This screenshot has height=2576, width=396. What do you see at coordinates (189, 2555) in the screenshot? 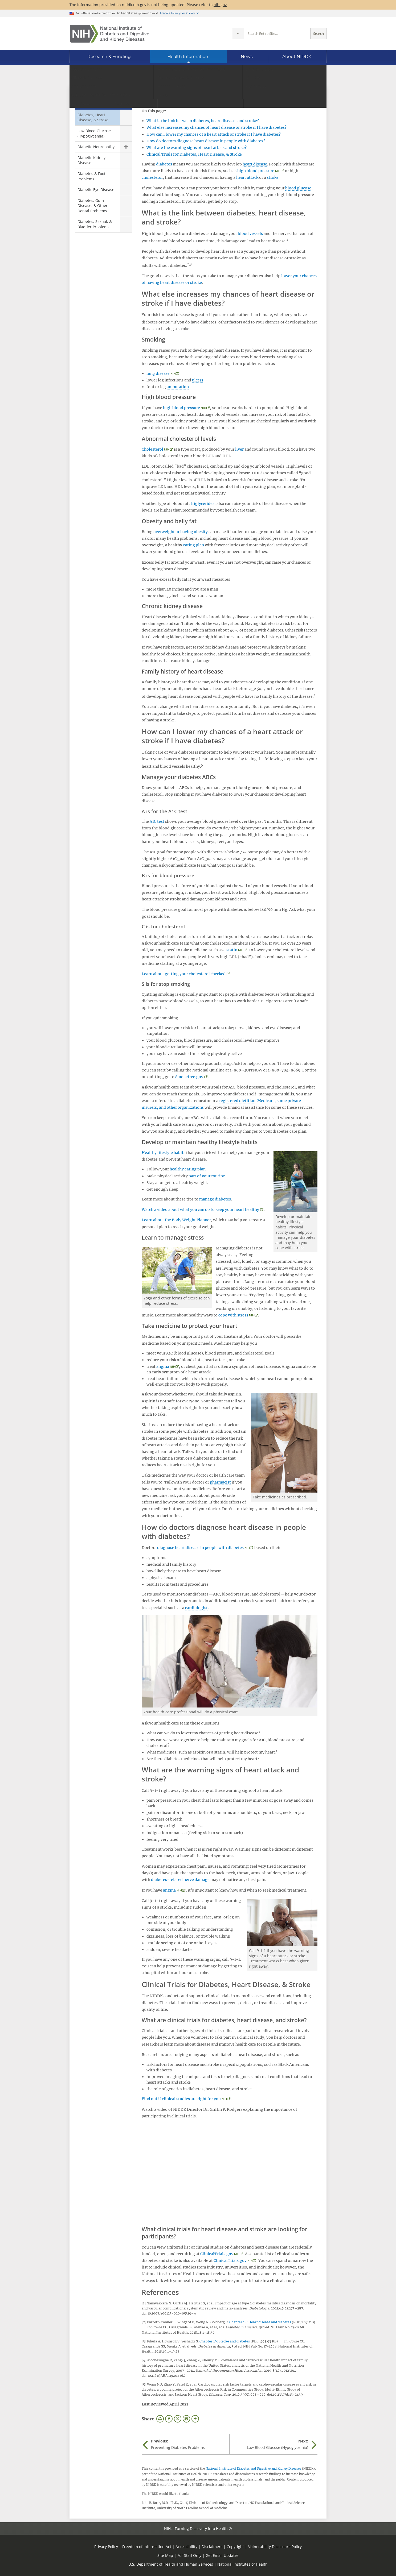
I see `For Staff Only` at bounding box center [189, 2555].